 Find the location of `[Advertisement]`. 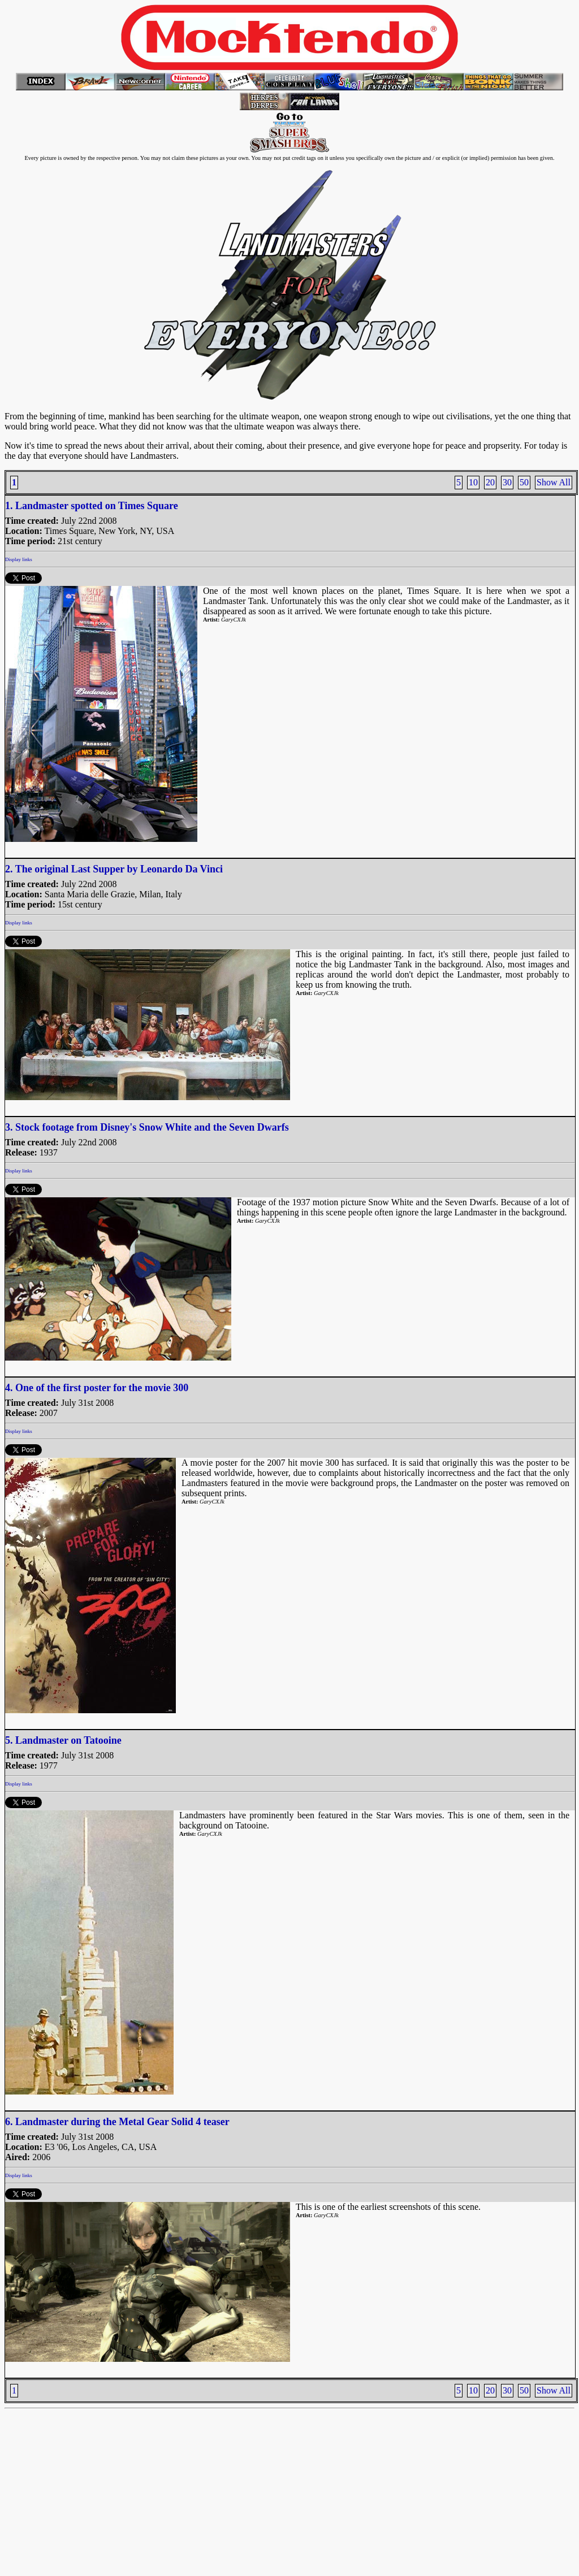

[Advertisement] is located at coordinates (289, 2492).